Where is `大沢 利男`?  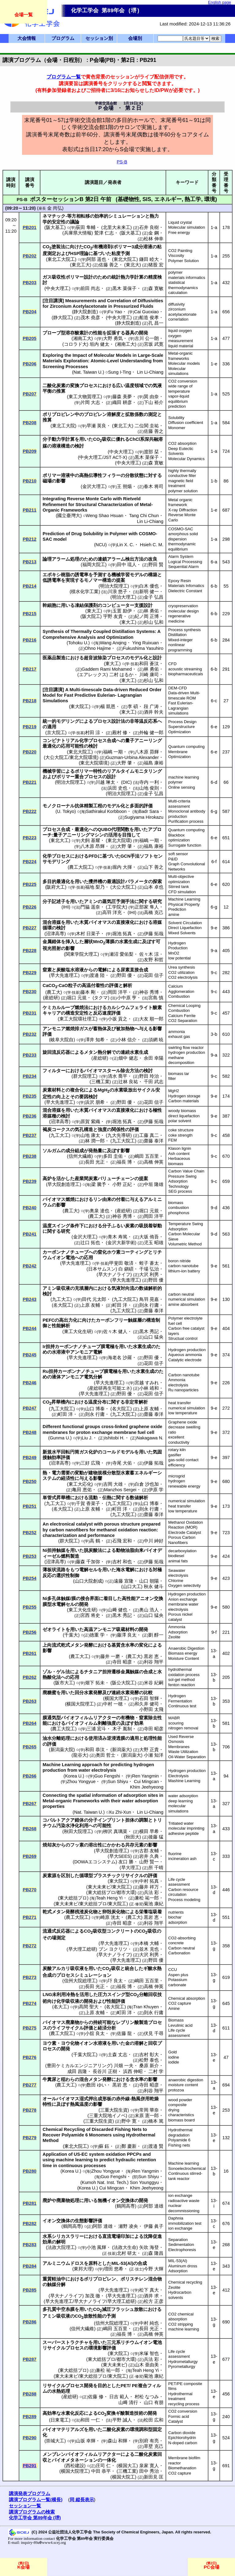
大沢 利男 is located at coordinates (149, 1274).